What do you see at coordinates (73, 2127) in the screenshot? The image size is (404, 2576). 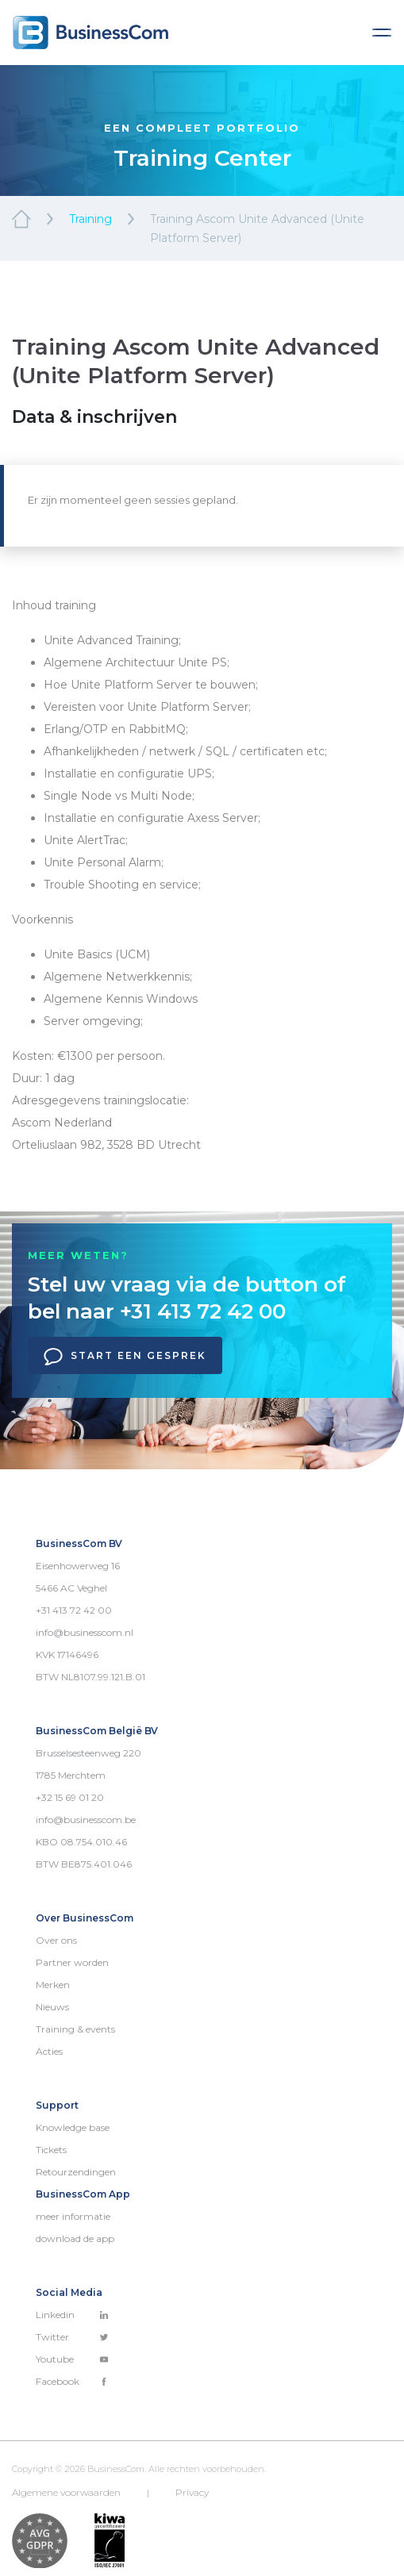 I see `Knowledge base` at bounding box center [73, 2127].